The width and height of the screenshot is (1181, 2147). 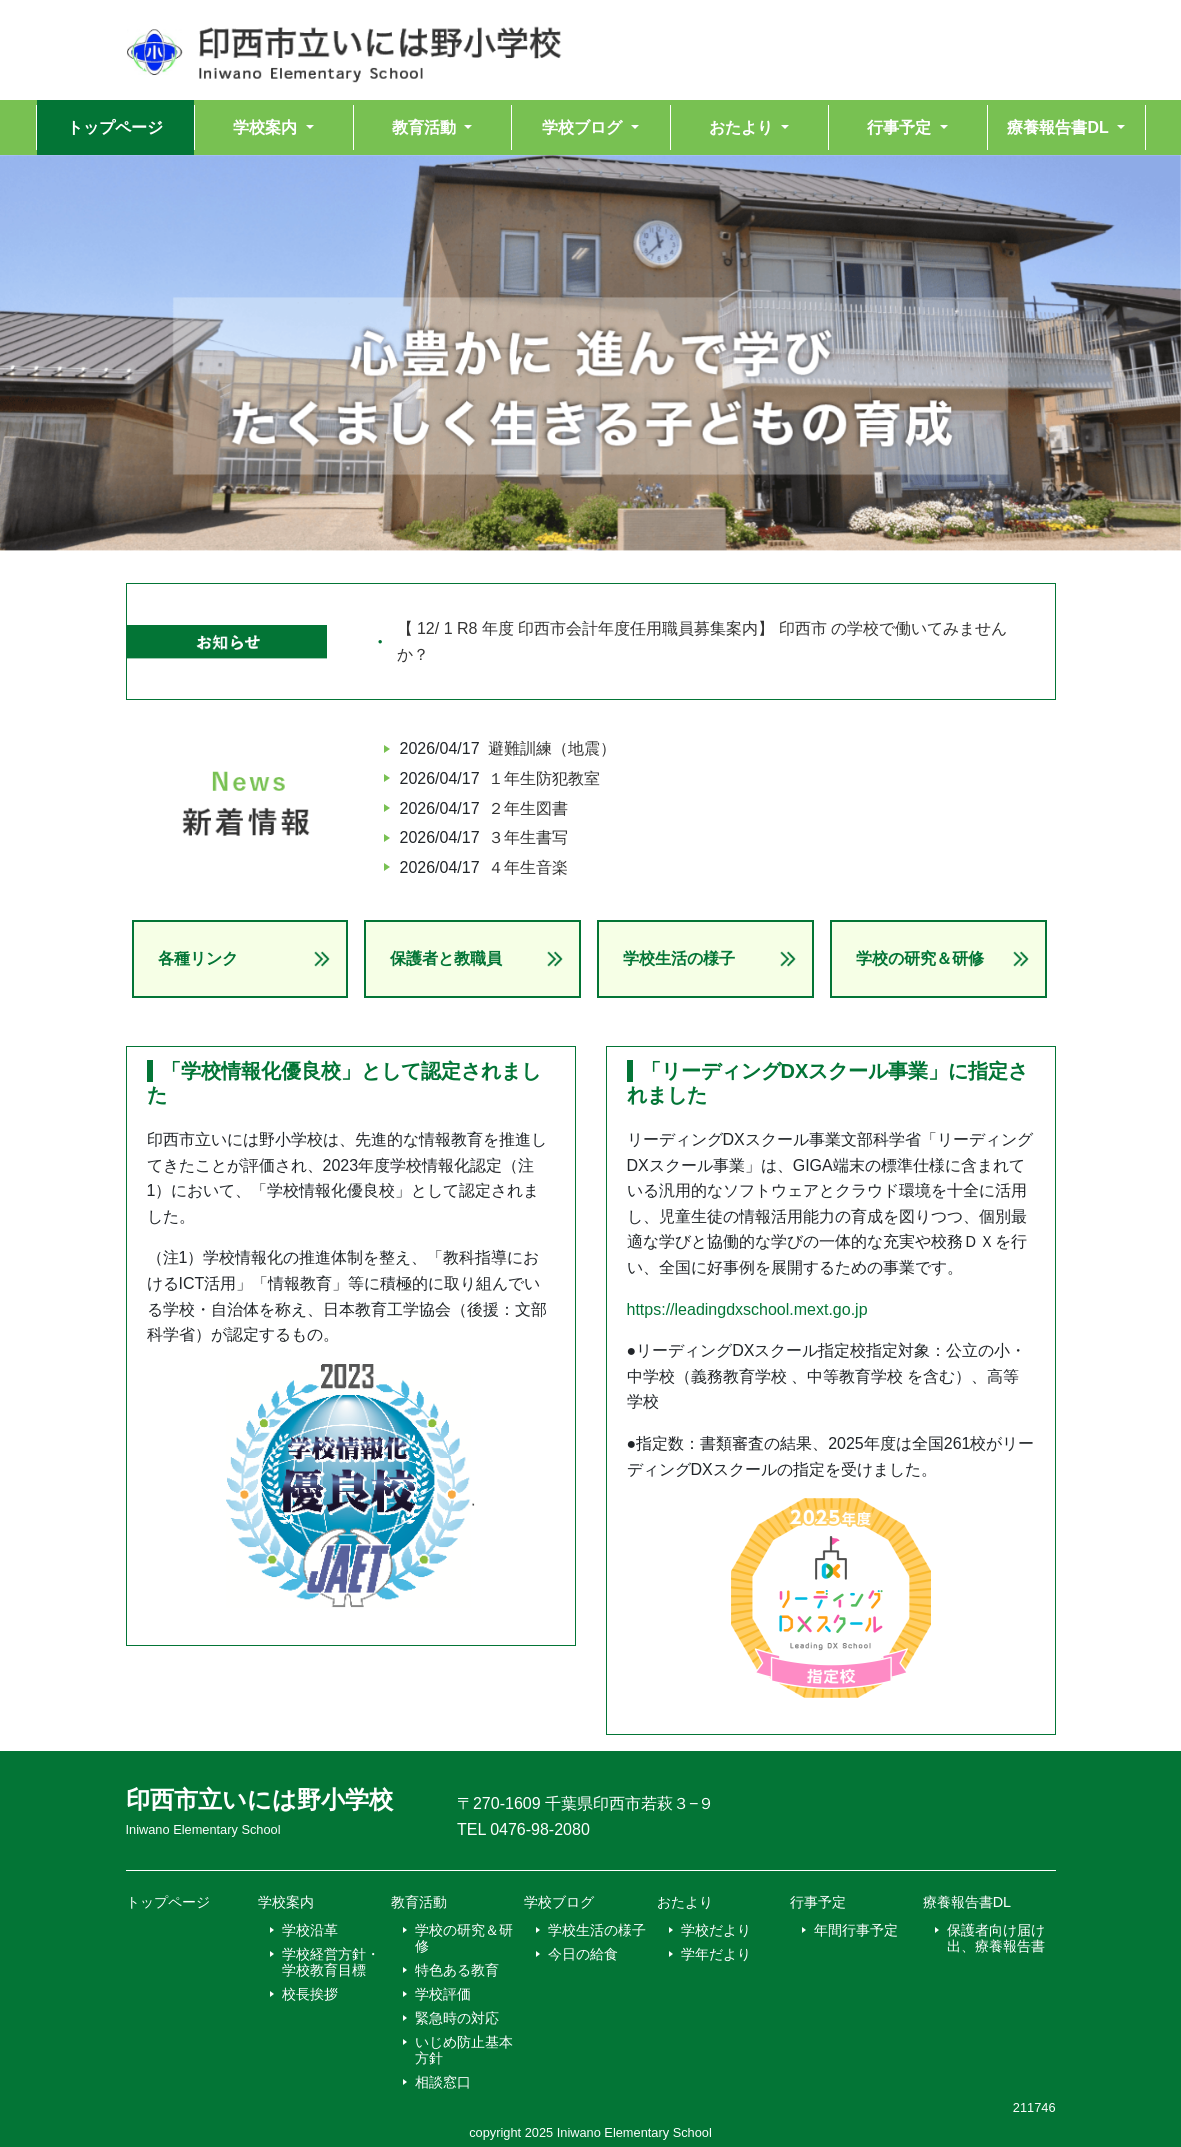 I want to click on ３年生書写, so click(x=528, y=837).